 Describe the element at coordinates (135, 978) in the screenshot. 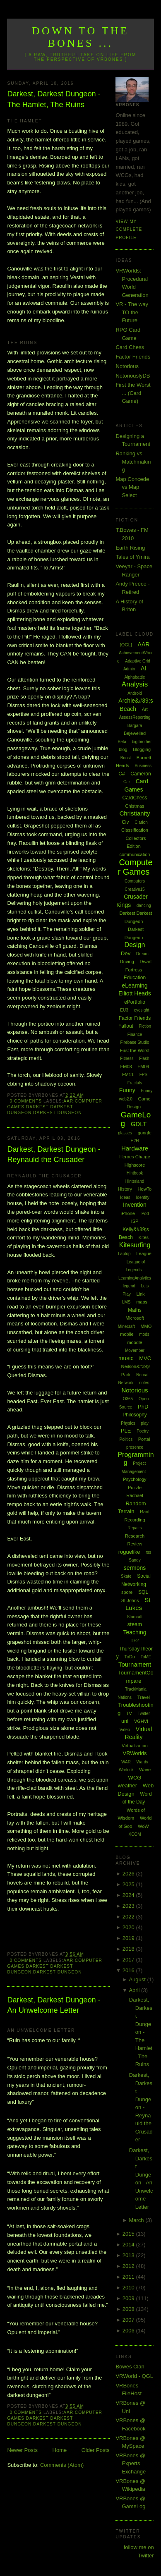

I see `Education` at that location.